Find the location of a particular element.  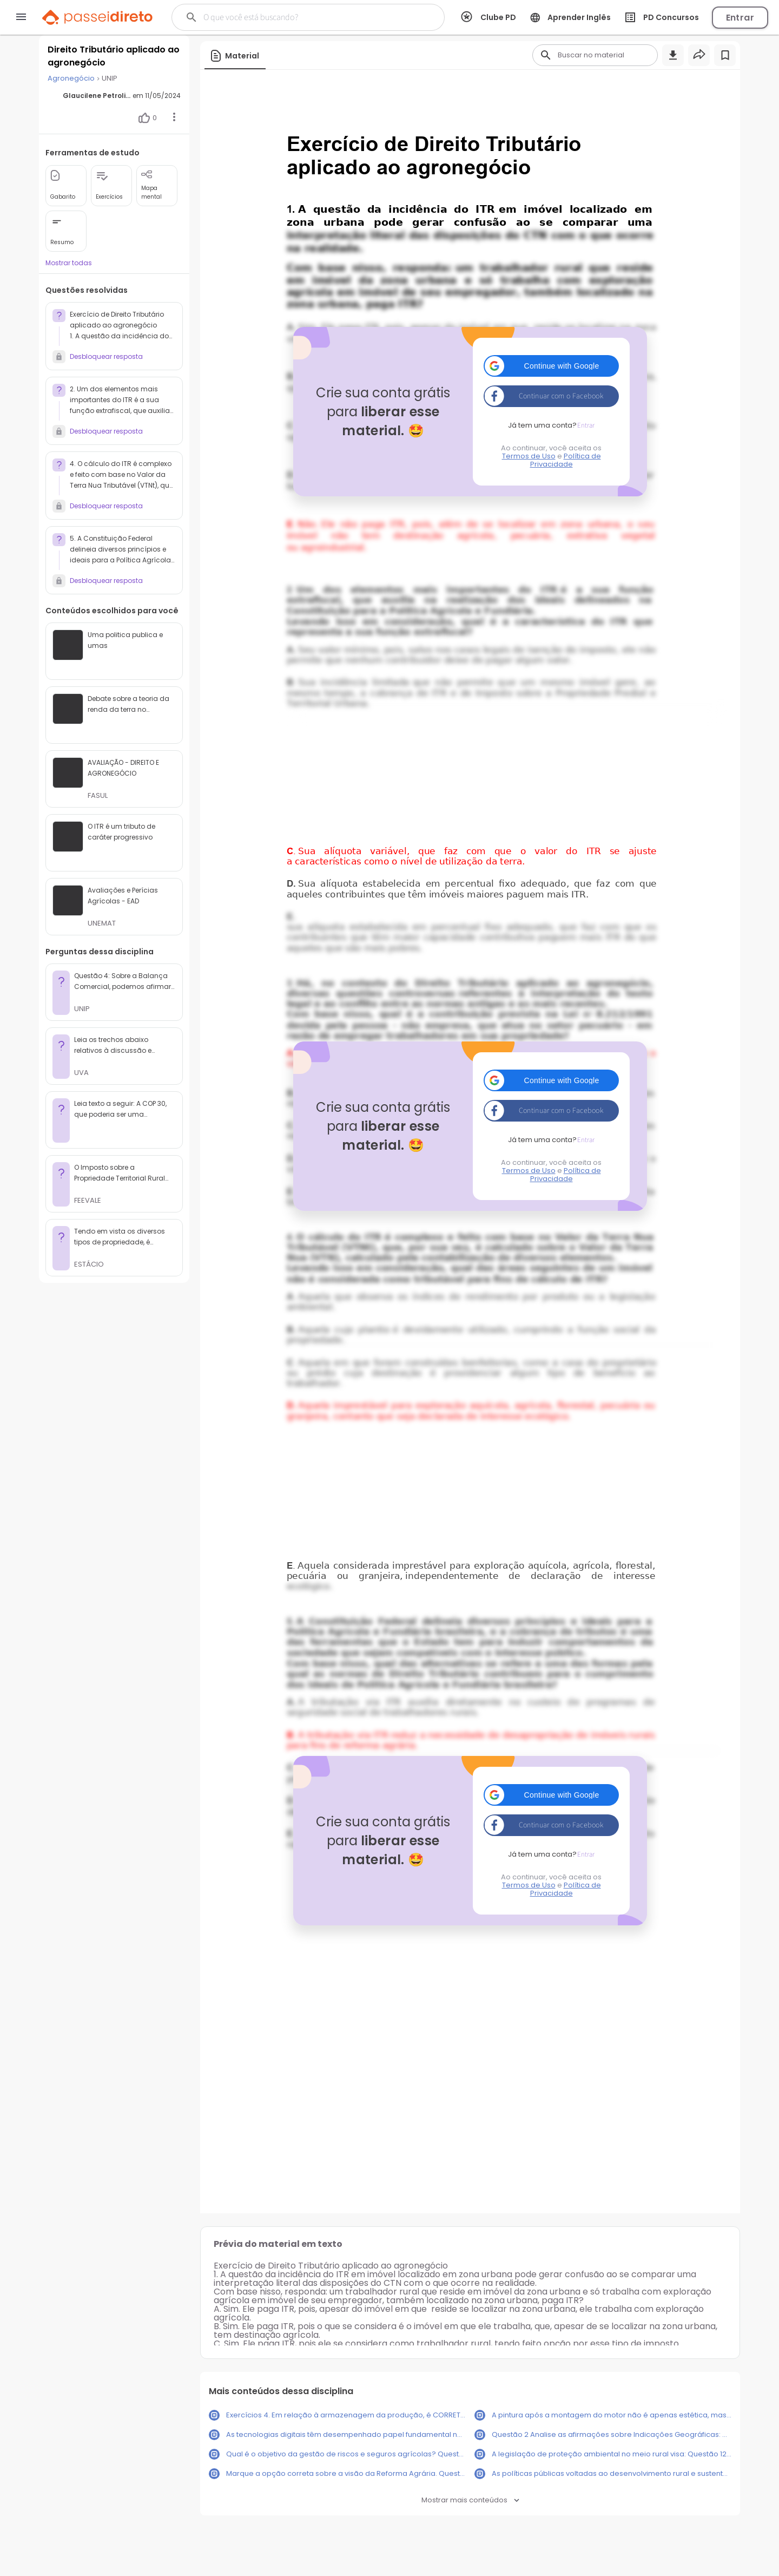

Termos de Uso is located at coordinates (529, 456).